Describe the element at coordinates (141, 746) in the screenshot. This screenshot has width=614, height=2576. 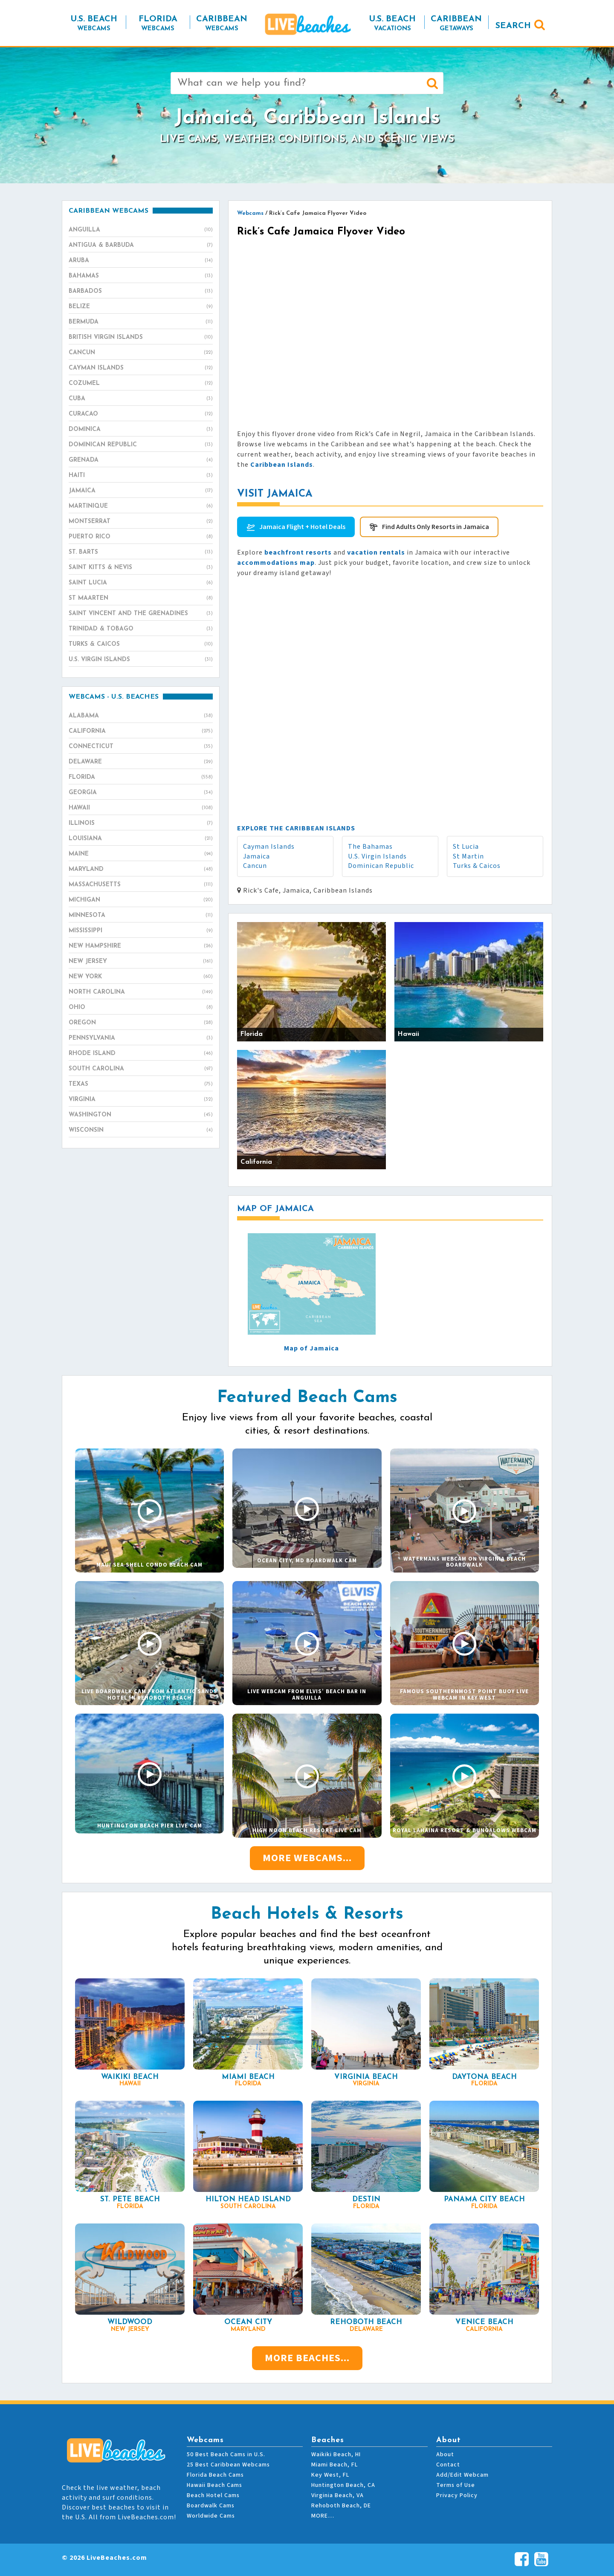
I see `Connecticut` at that location.